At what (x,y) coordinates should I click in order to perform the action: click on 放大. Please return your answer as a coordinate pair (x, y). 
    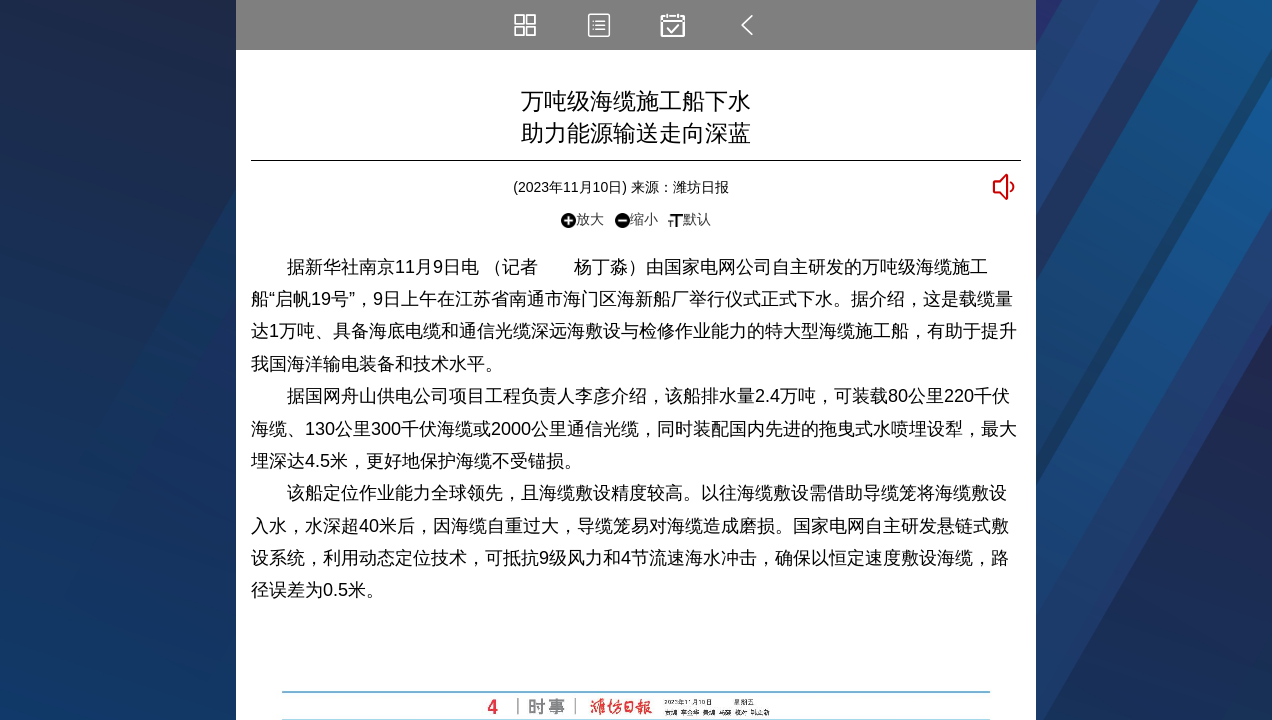
    Looking at the image, I should click on (582, 219).